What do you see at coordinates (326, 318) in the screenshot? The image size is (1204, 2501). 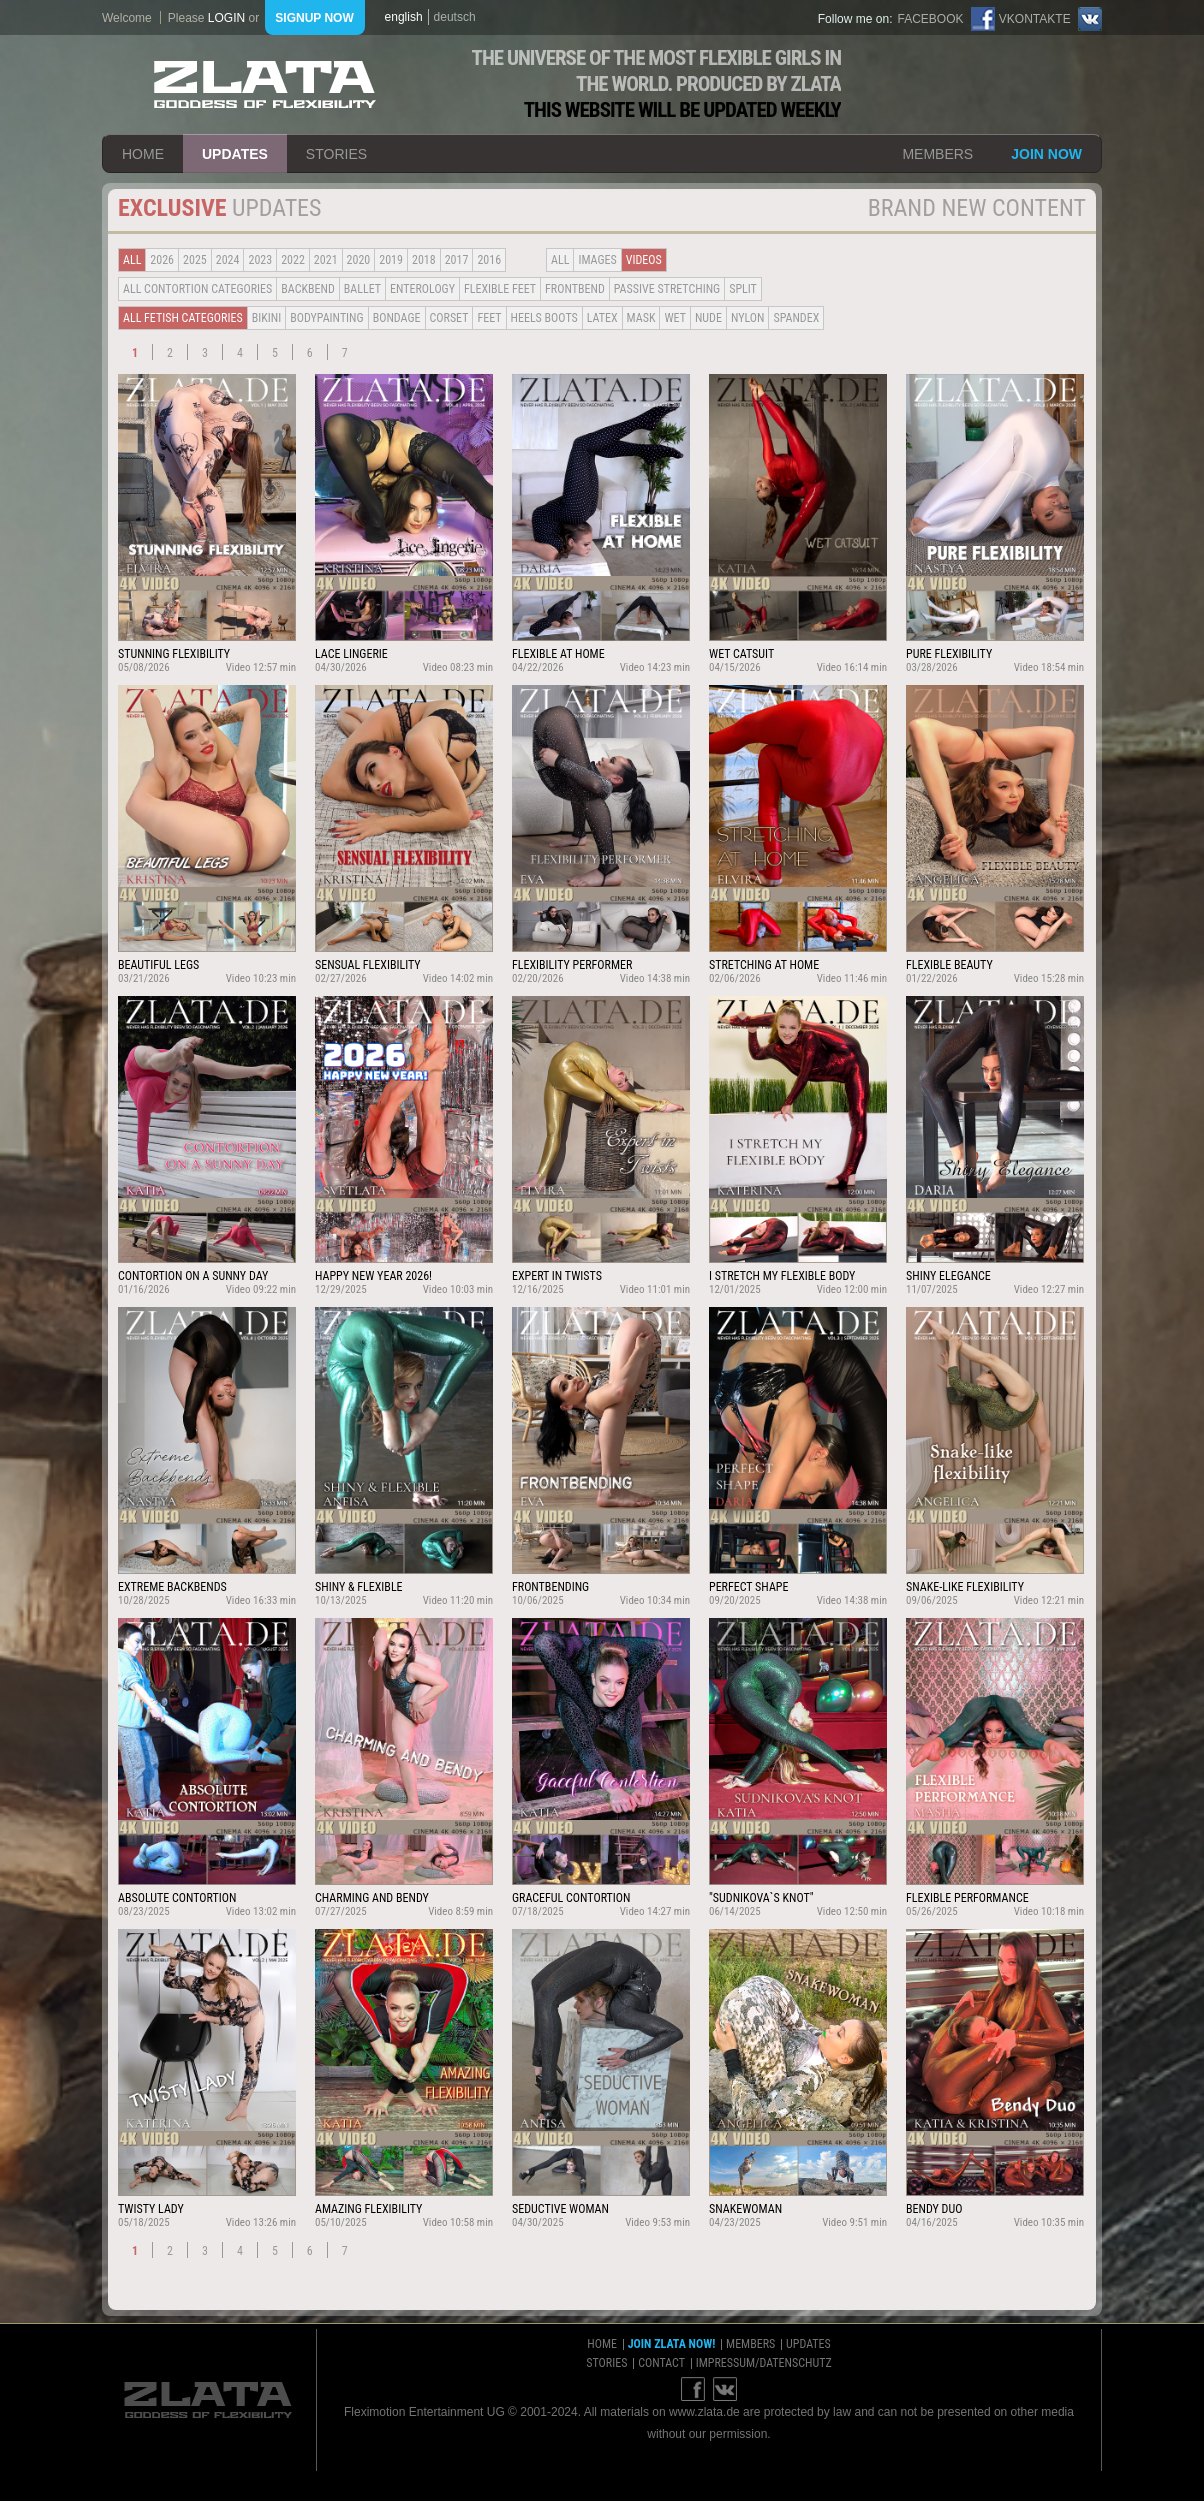 I see `Bodypainting` at bounding box center [326, 318].